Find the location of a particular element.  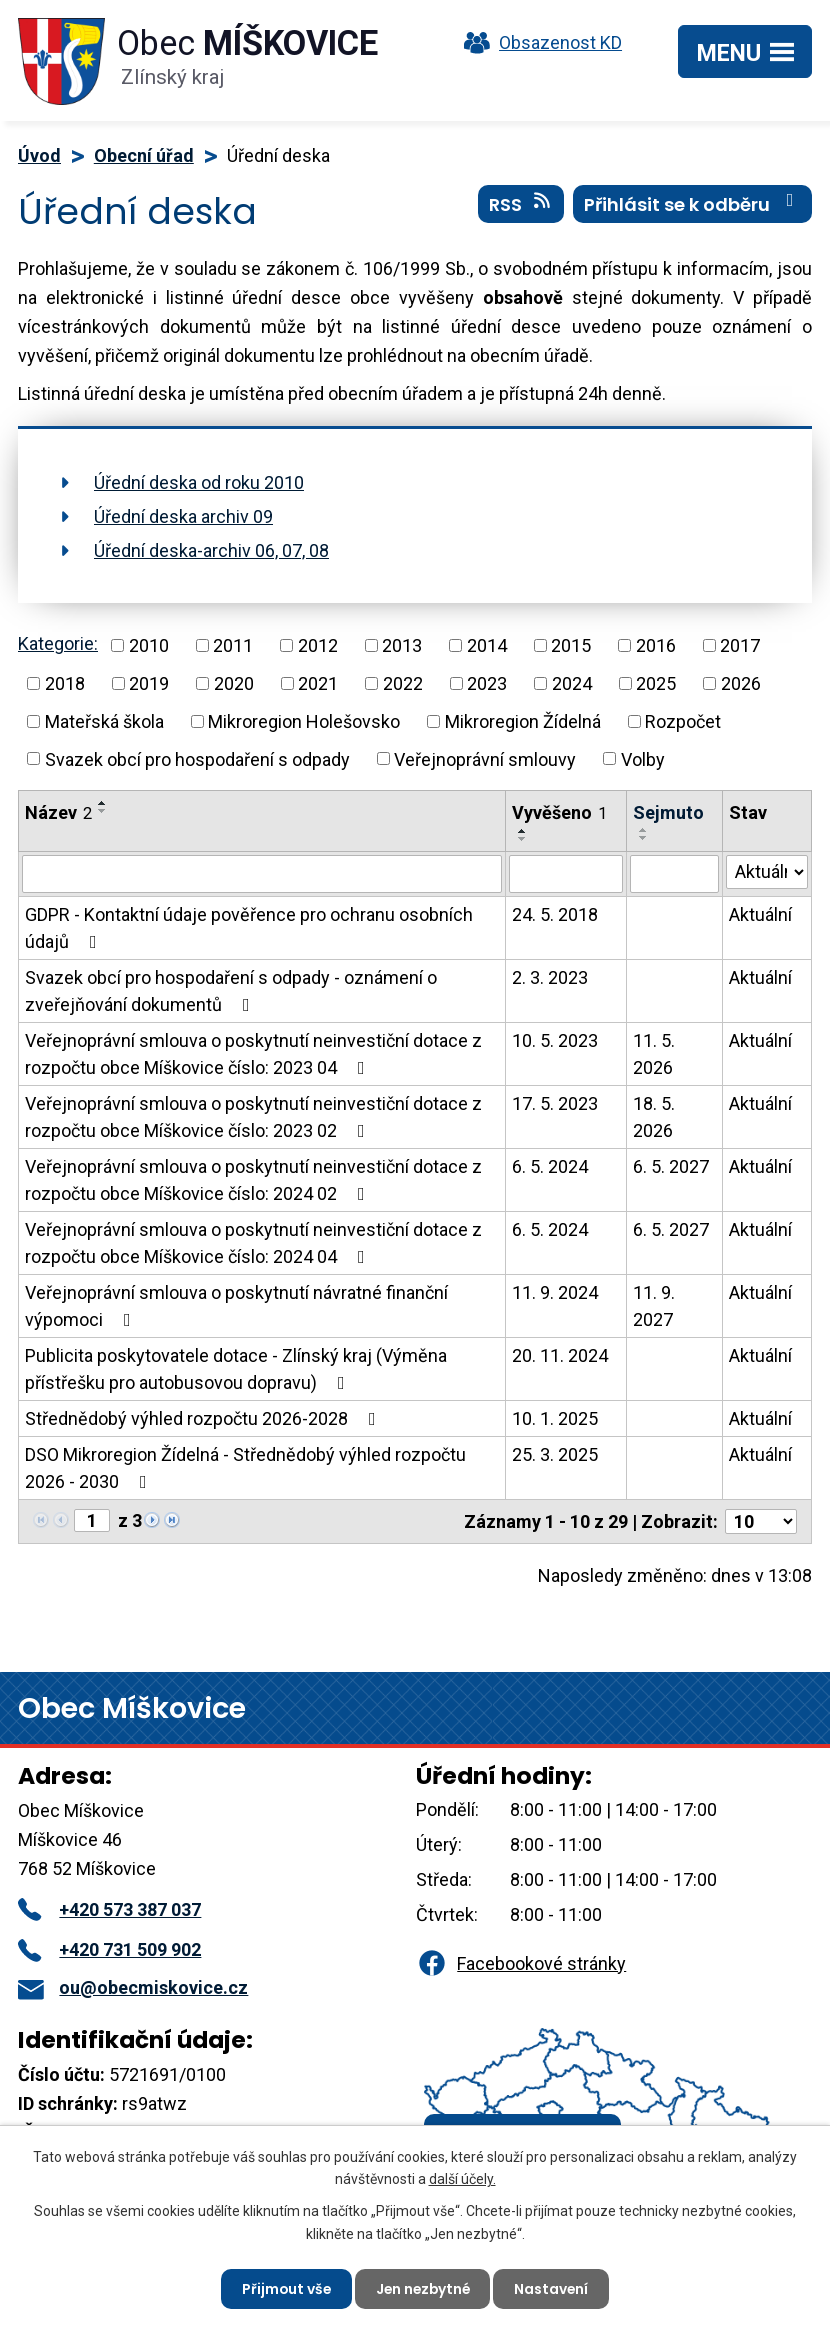

Veřejnoprávní smlouva o poskytnutí neinvestiční dotace z rozpočtu obce Míškovice číslo: 2023 04 is located at coordinates (253, 1054).